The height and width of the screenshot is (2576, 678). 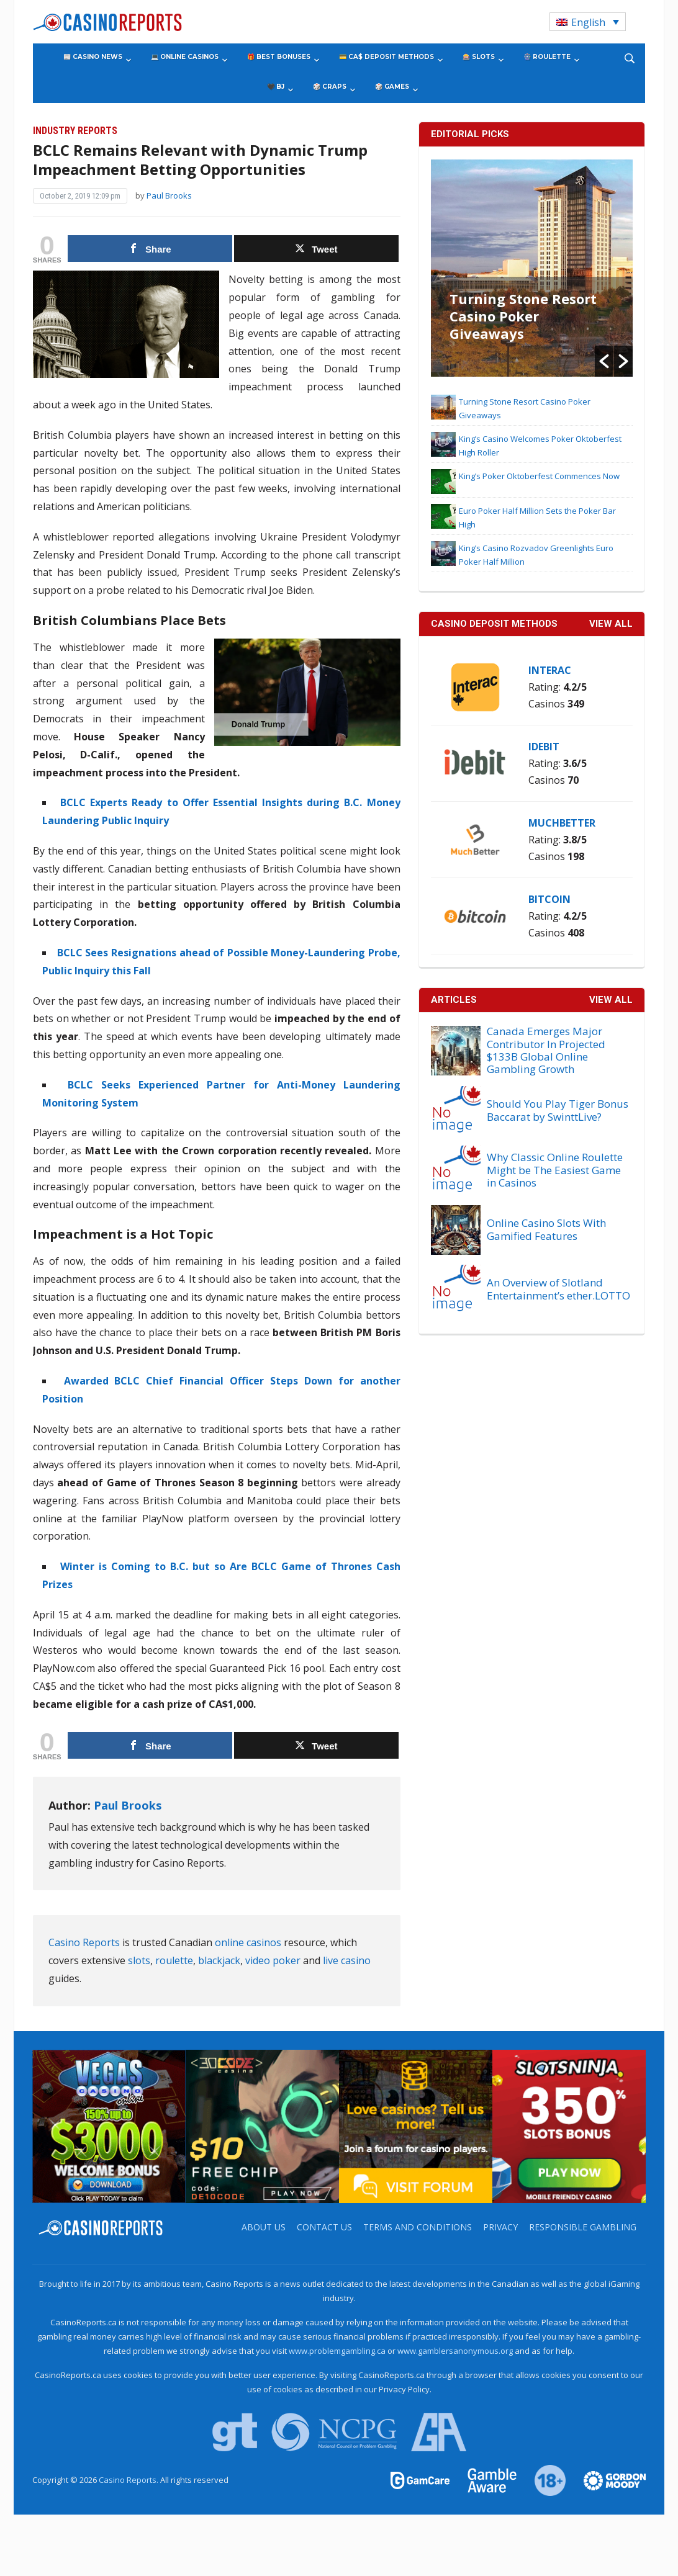 What do you see at coordinates (392, 87) in the screenshot?
I see `🎲 Games` at bounding box center [392, 87].